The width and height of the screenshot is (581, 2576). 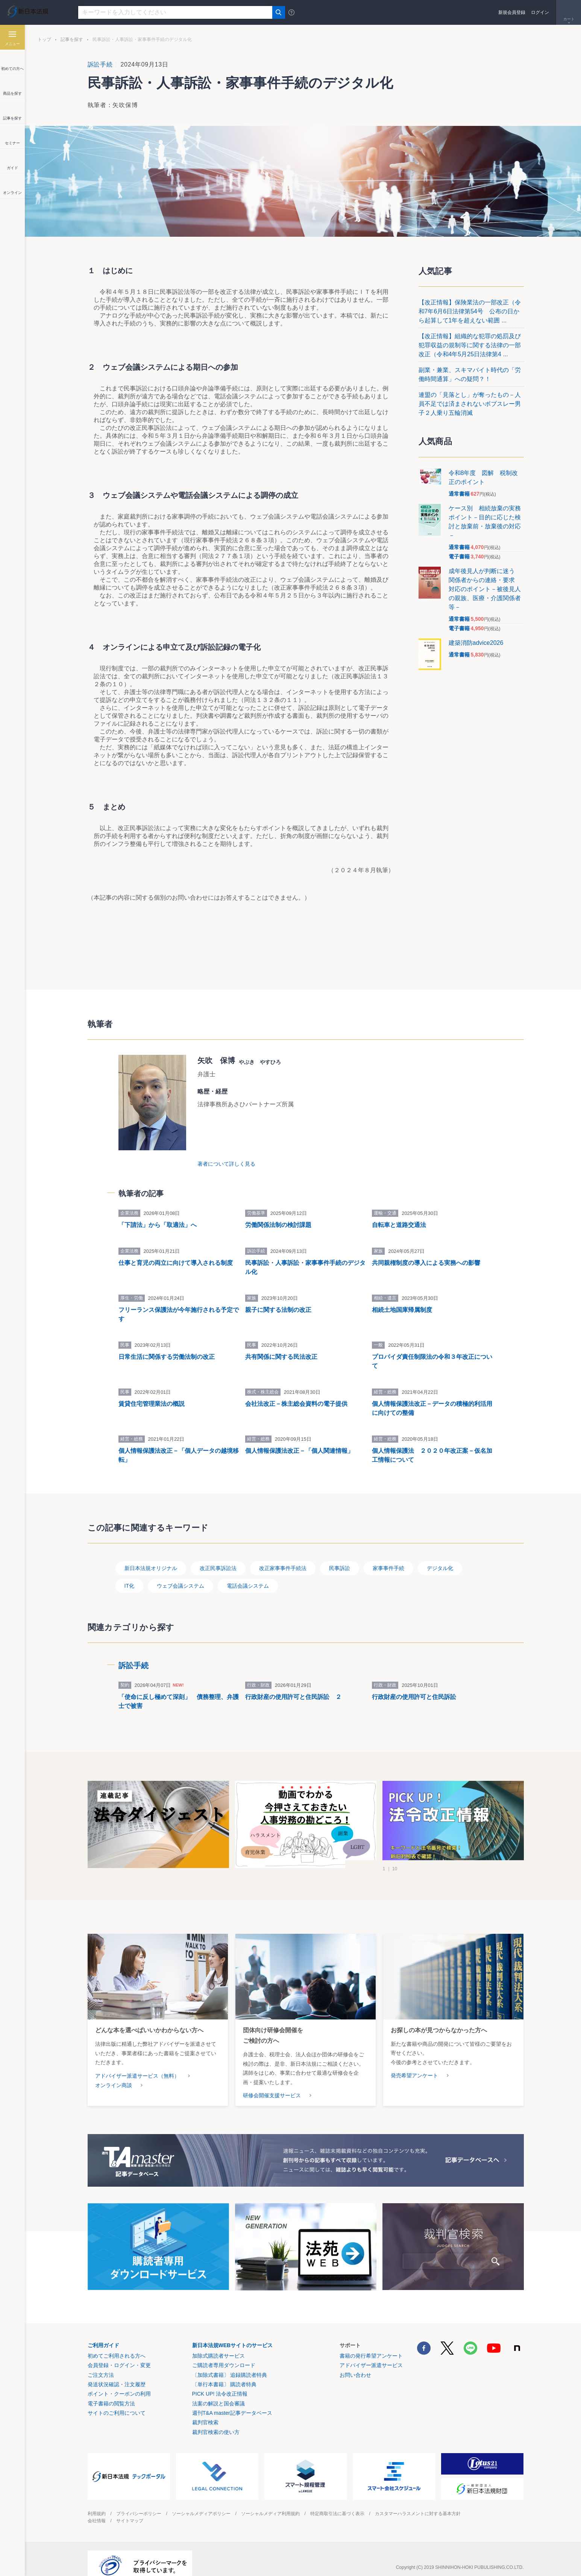 What do you see at coordinates (282, 1551) in the screenshot?
I see `改正家事事件手続法` at bounding box center [282, 1551].